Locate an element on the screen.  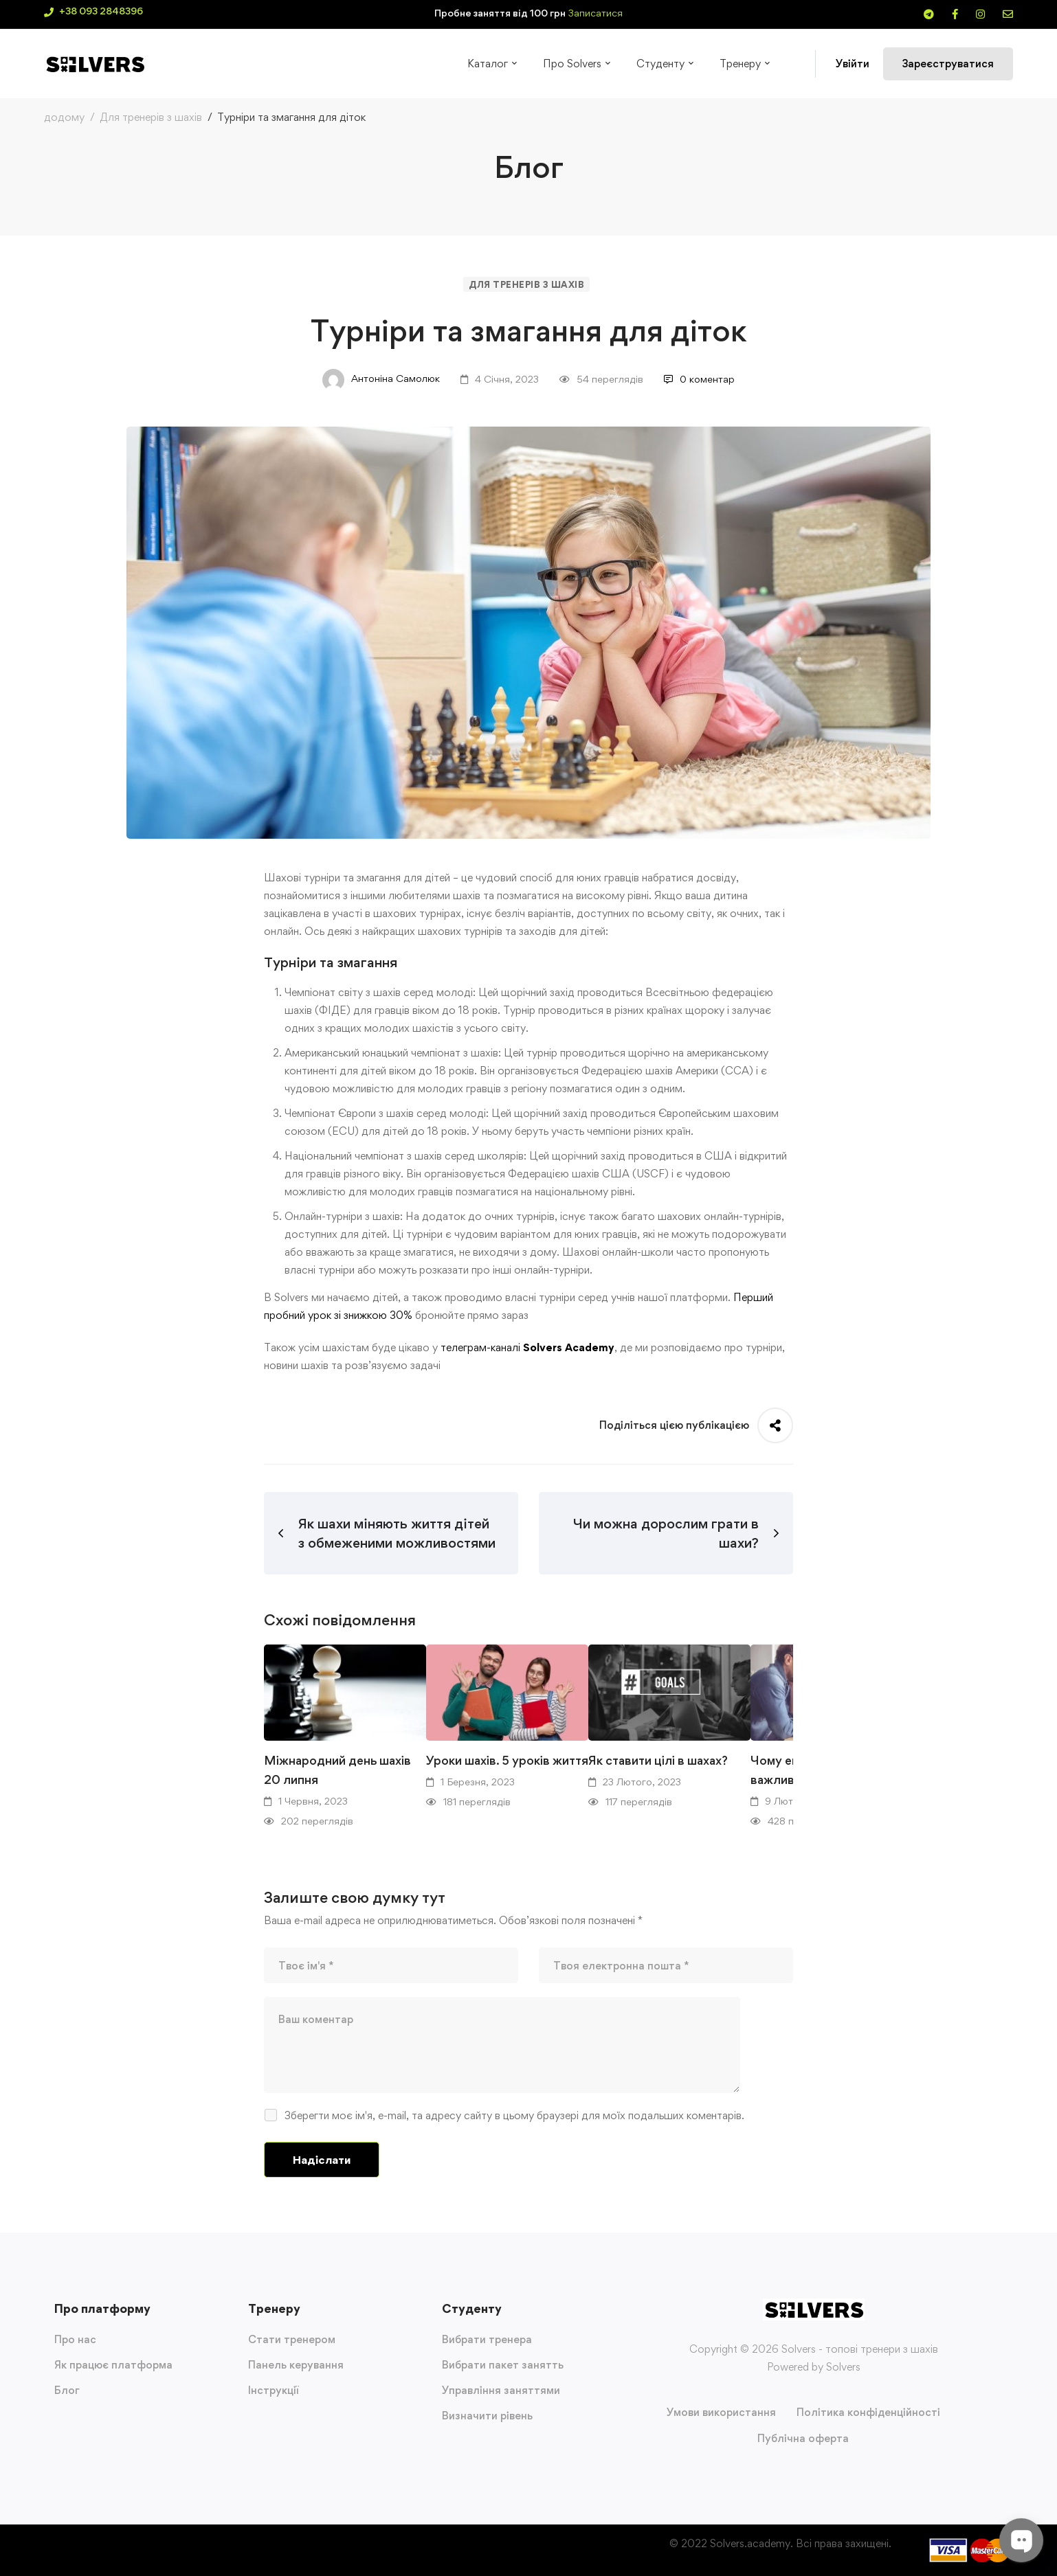
Solvers Academy is located at coordinates (568, 1347).